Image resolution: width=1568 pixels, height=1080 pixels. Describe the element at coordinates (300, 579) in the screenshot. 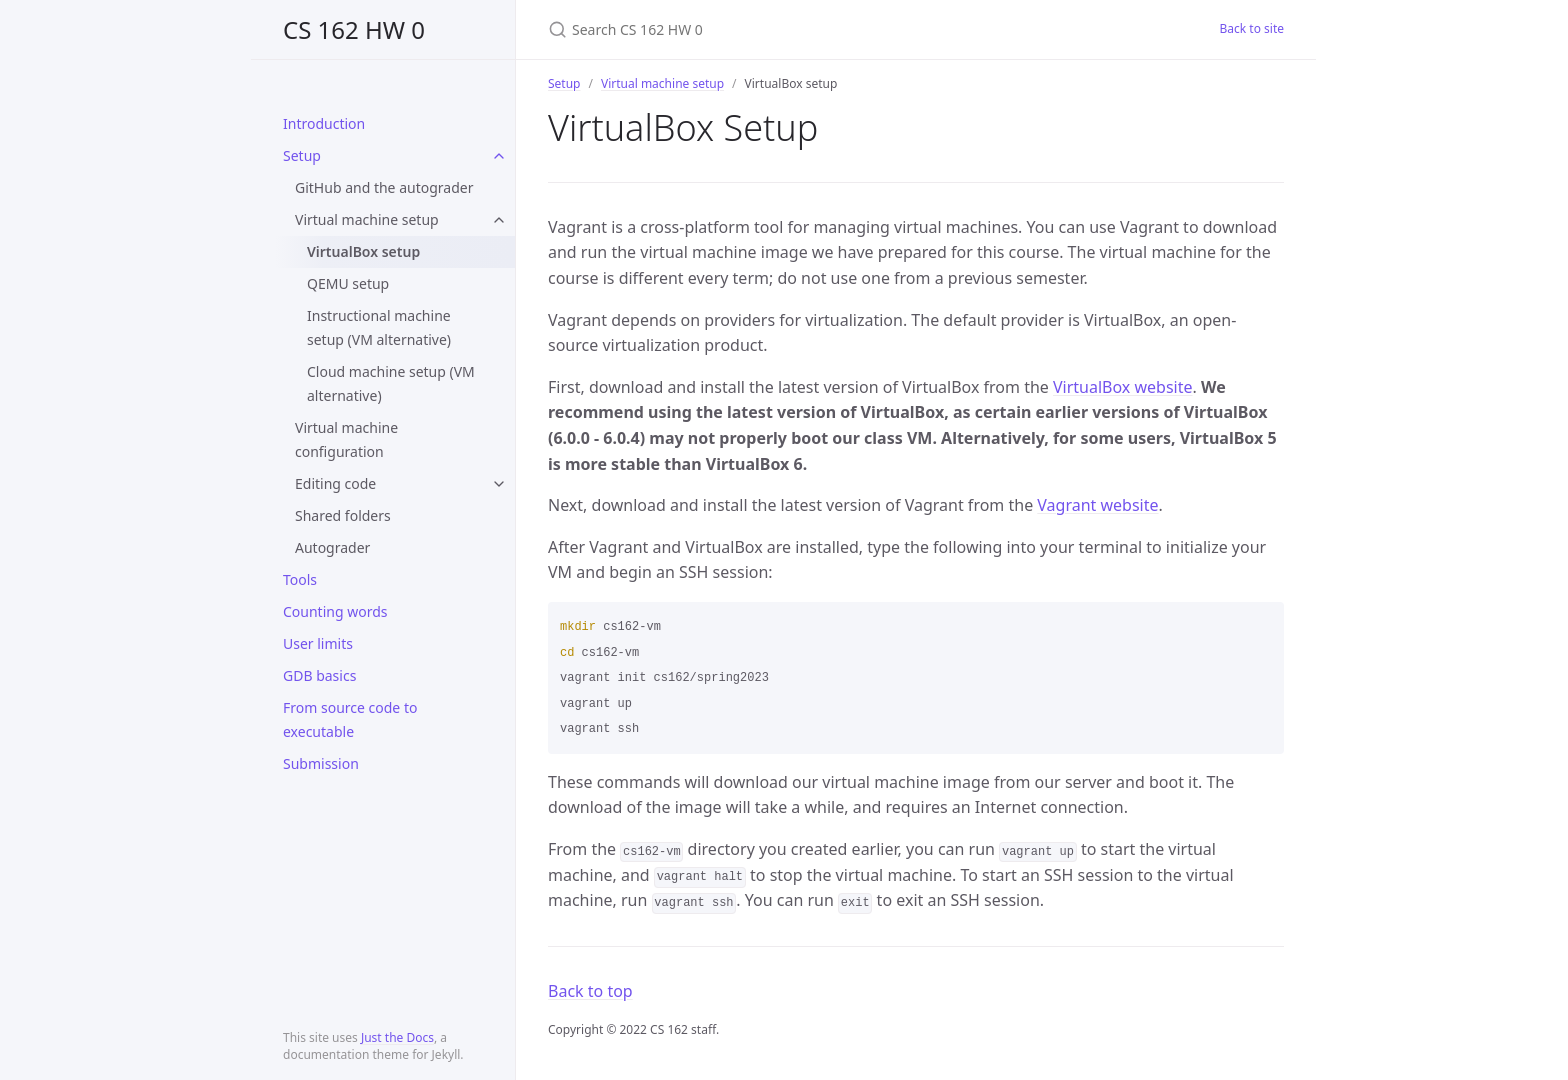

I see `Tools` at that location.